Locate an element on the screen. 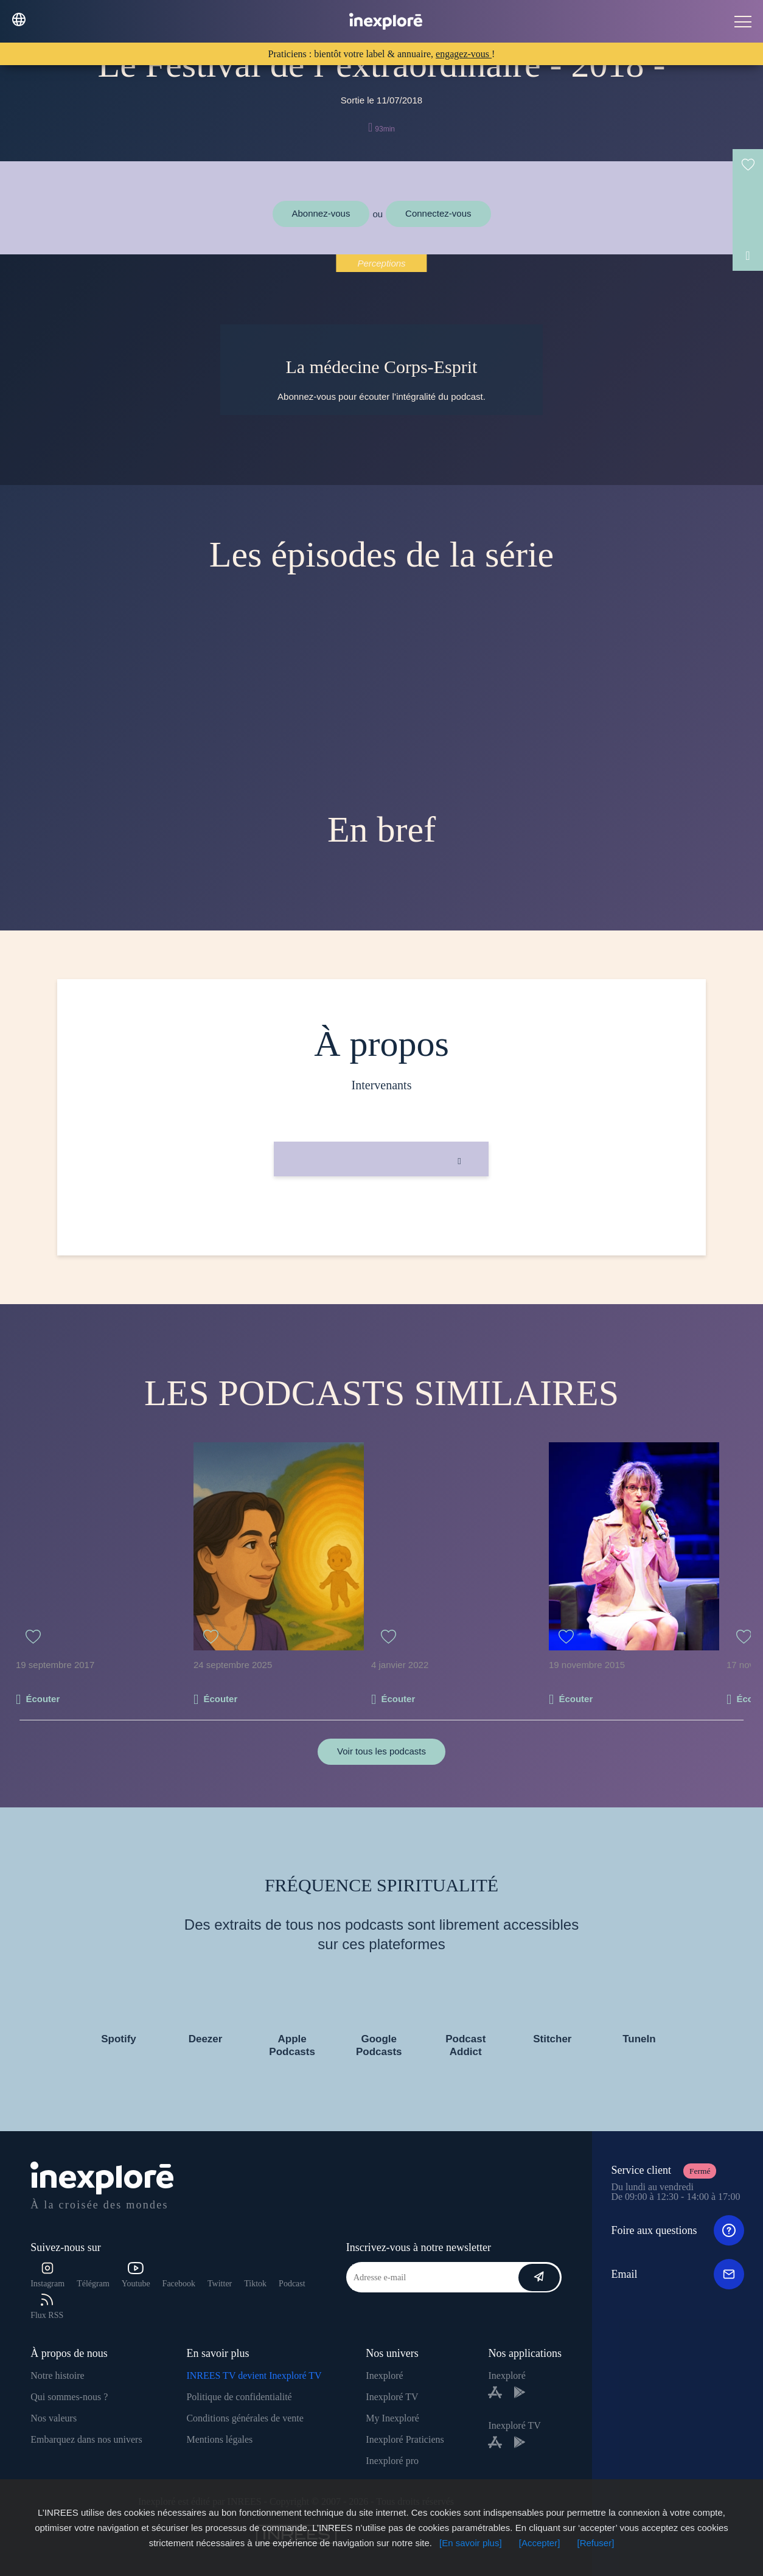 The width and height of the screenshot is (763, 2576). Qui sommes-nous ? is located at coordinates (69, 2397).